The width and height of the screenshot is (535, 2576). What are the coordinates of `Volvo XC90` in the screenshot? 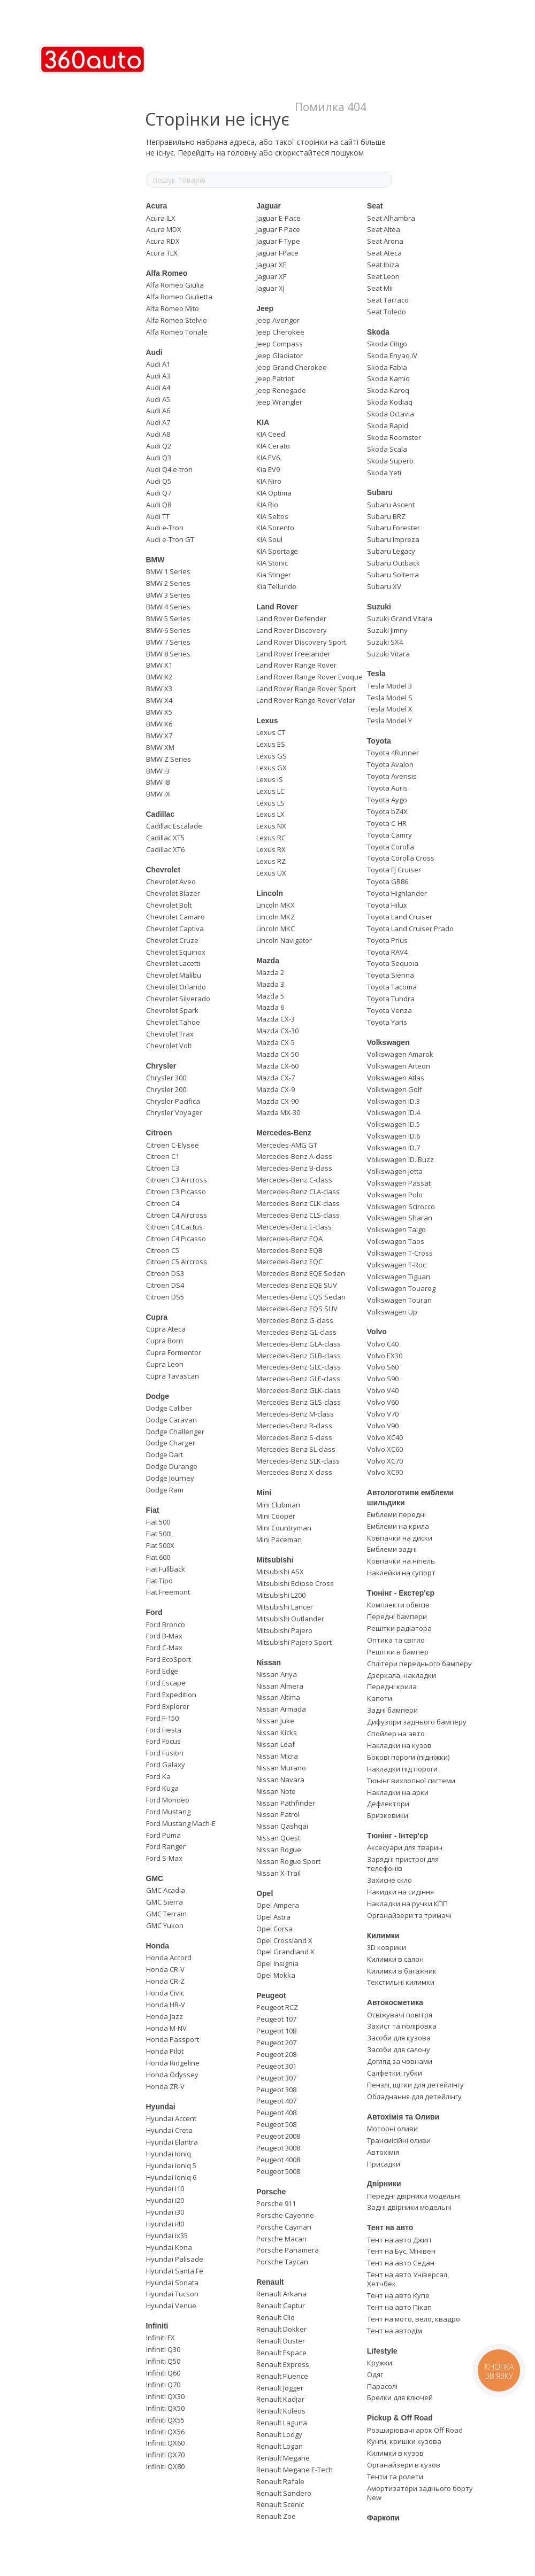 It's located at (385, 1472).